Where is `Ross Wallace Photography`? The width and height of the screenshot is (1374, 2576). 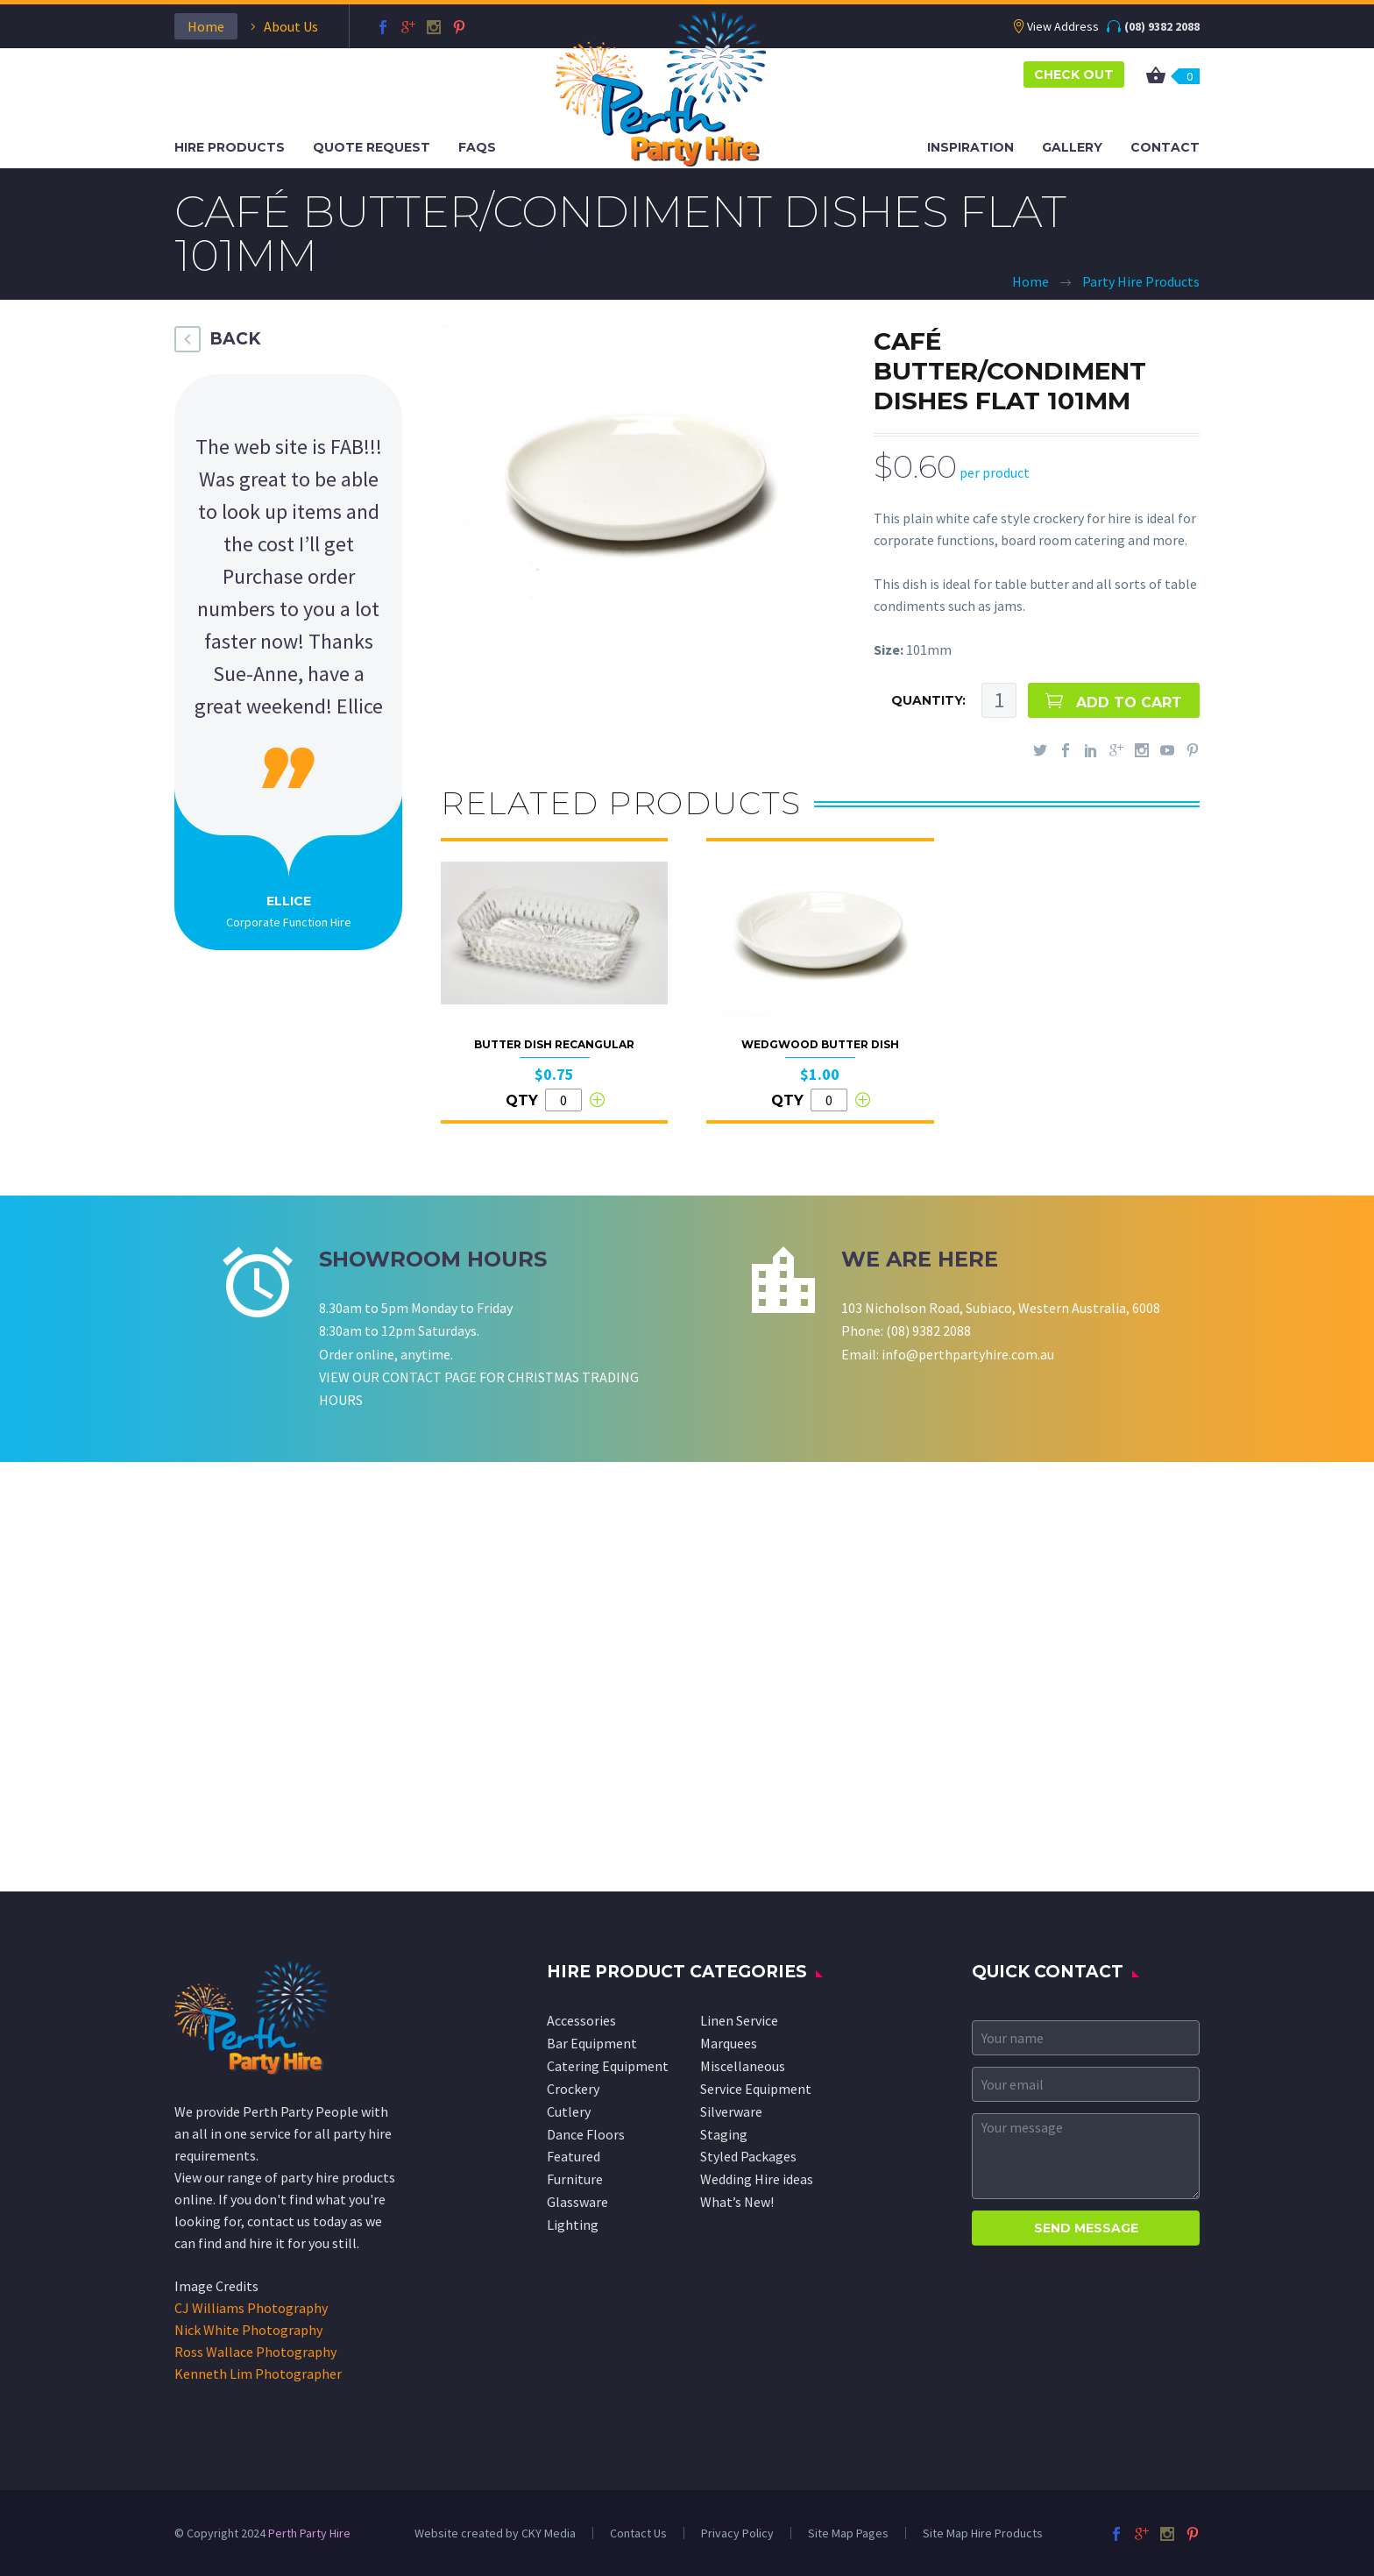
Ross Wallace Photography is located at coordinates (255, 2351).